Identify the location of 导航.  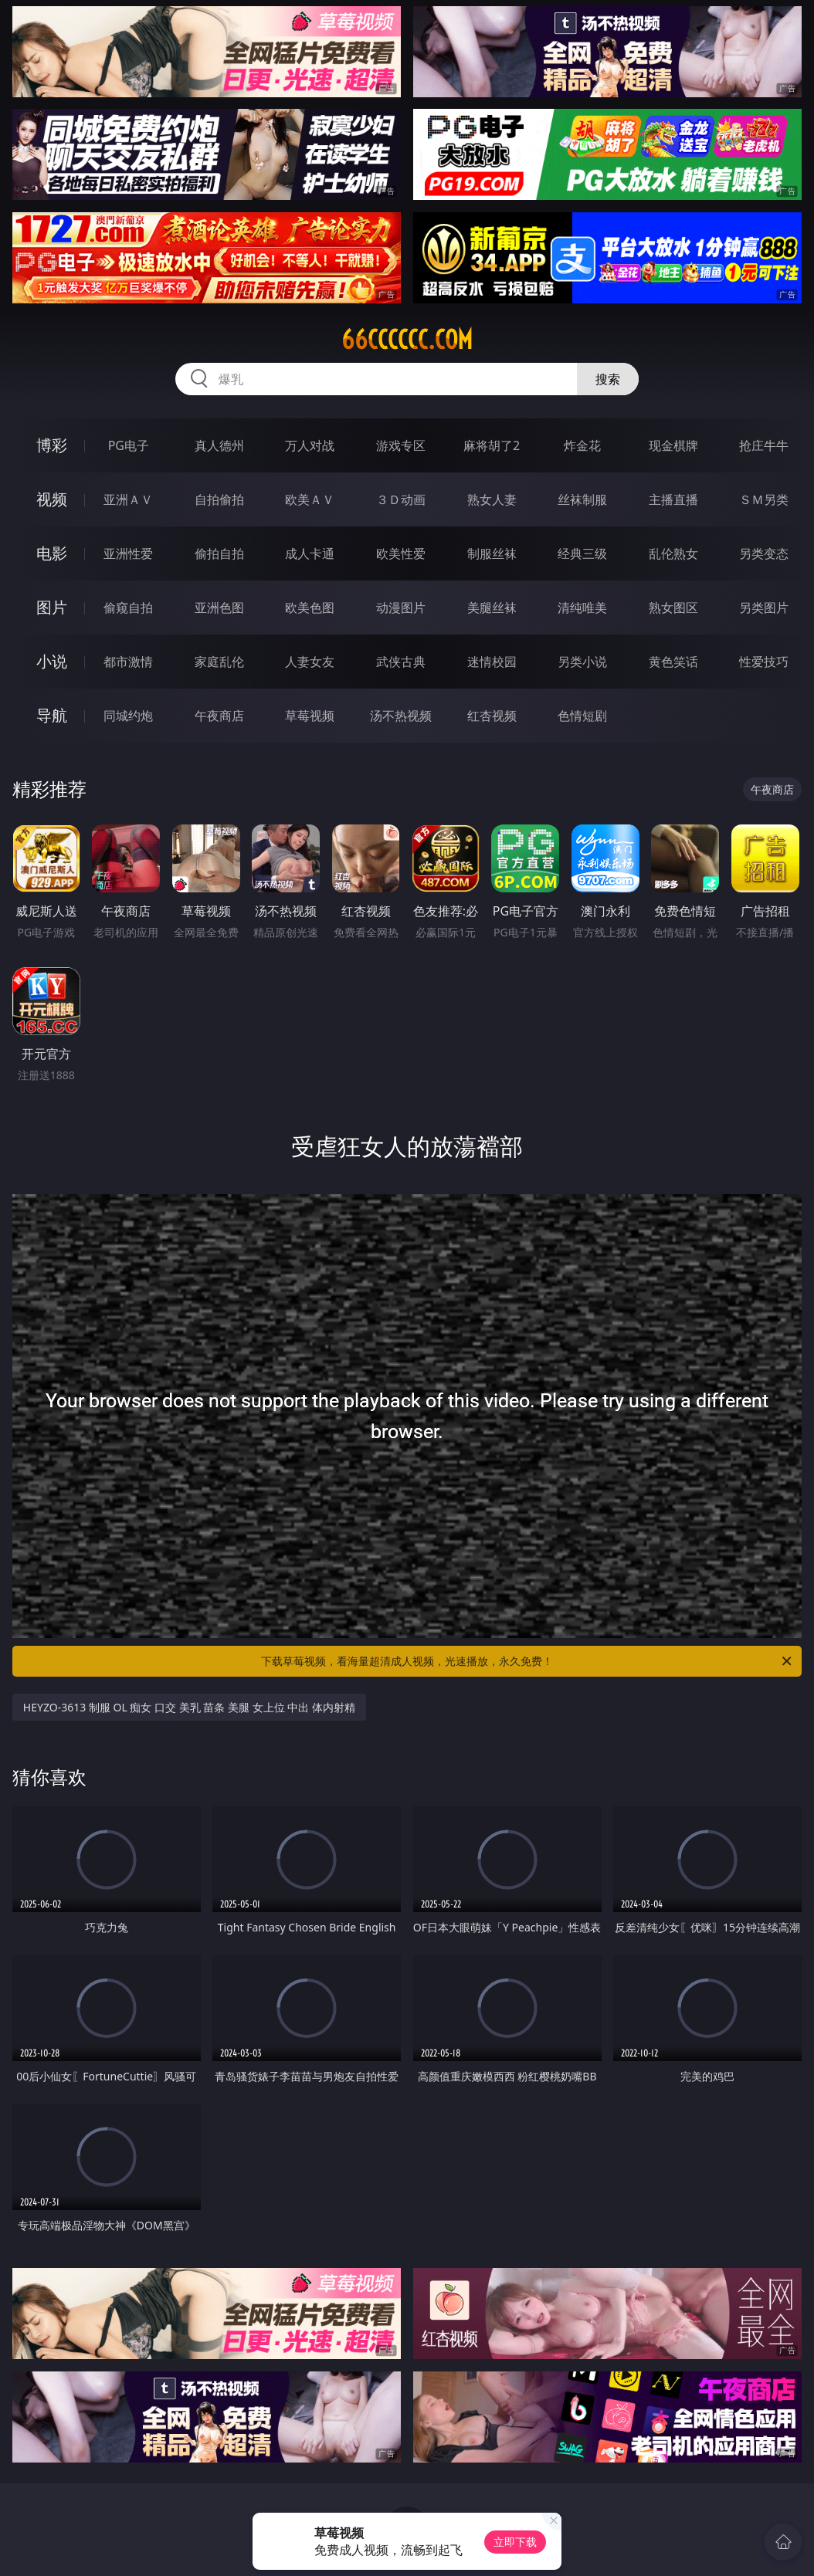
(51, 715).